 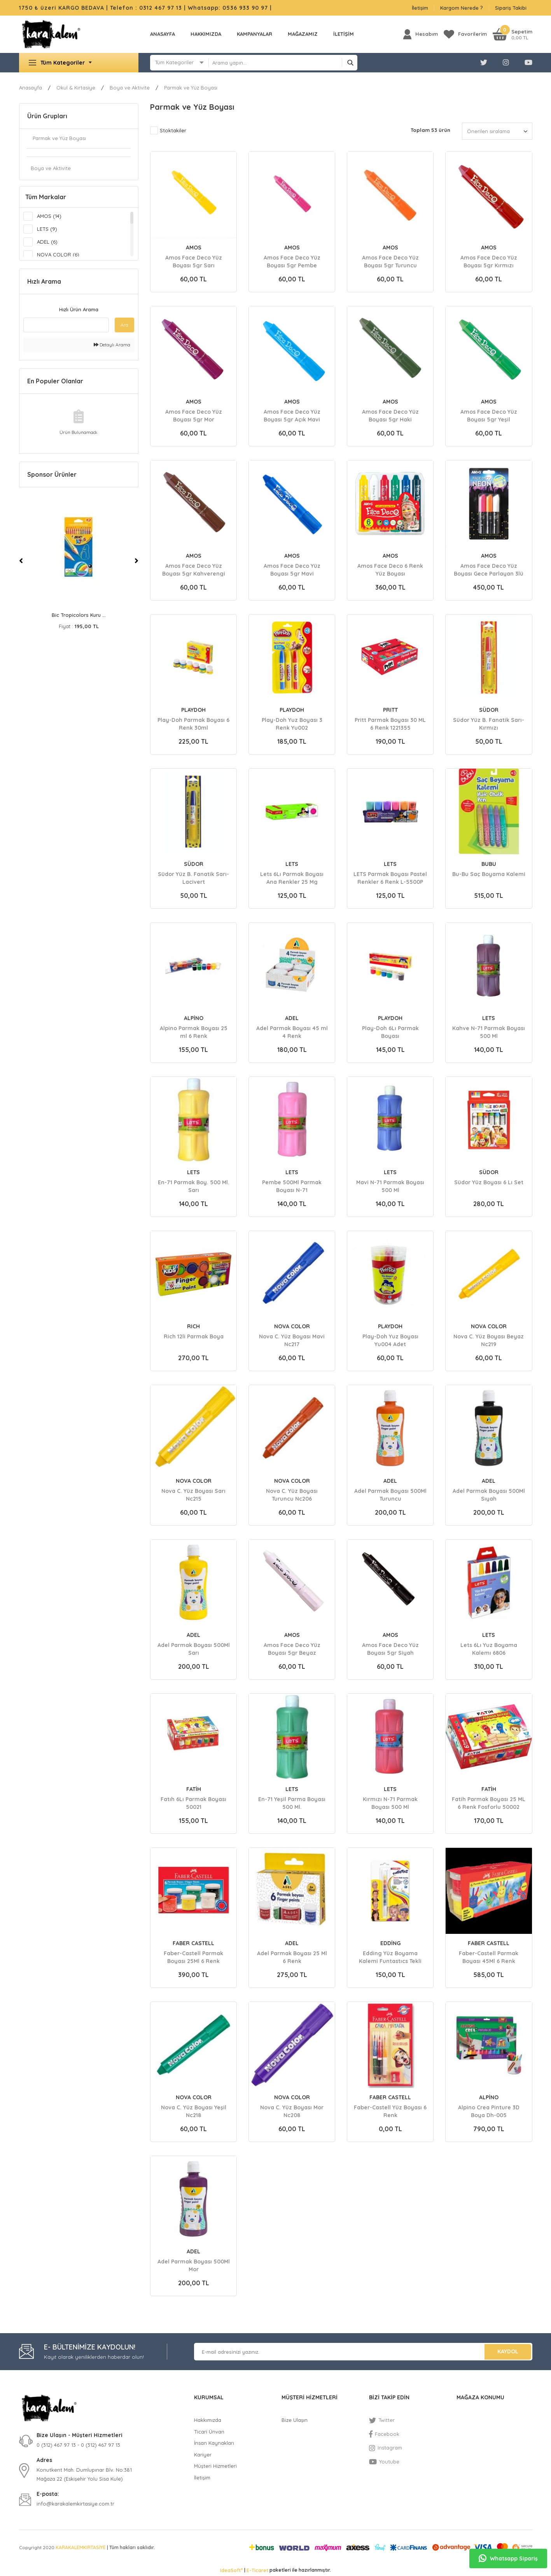 What do you see at coordinates (193, 878) in the screenshot?
I see `Südor Yüz B. Fanatik Sarı-Lacivert` at bounding box center [193, 878].